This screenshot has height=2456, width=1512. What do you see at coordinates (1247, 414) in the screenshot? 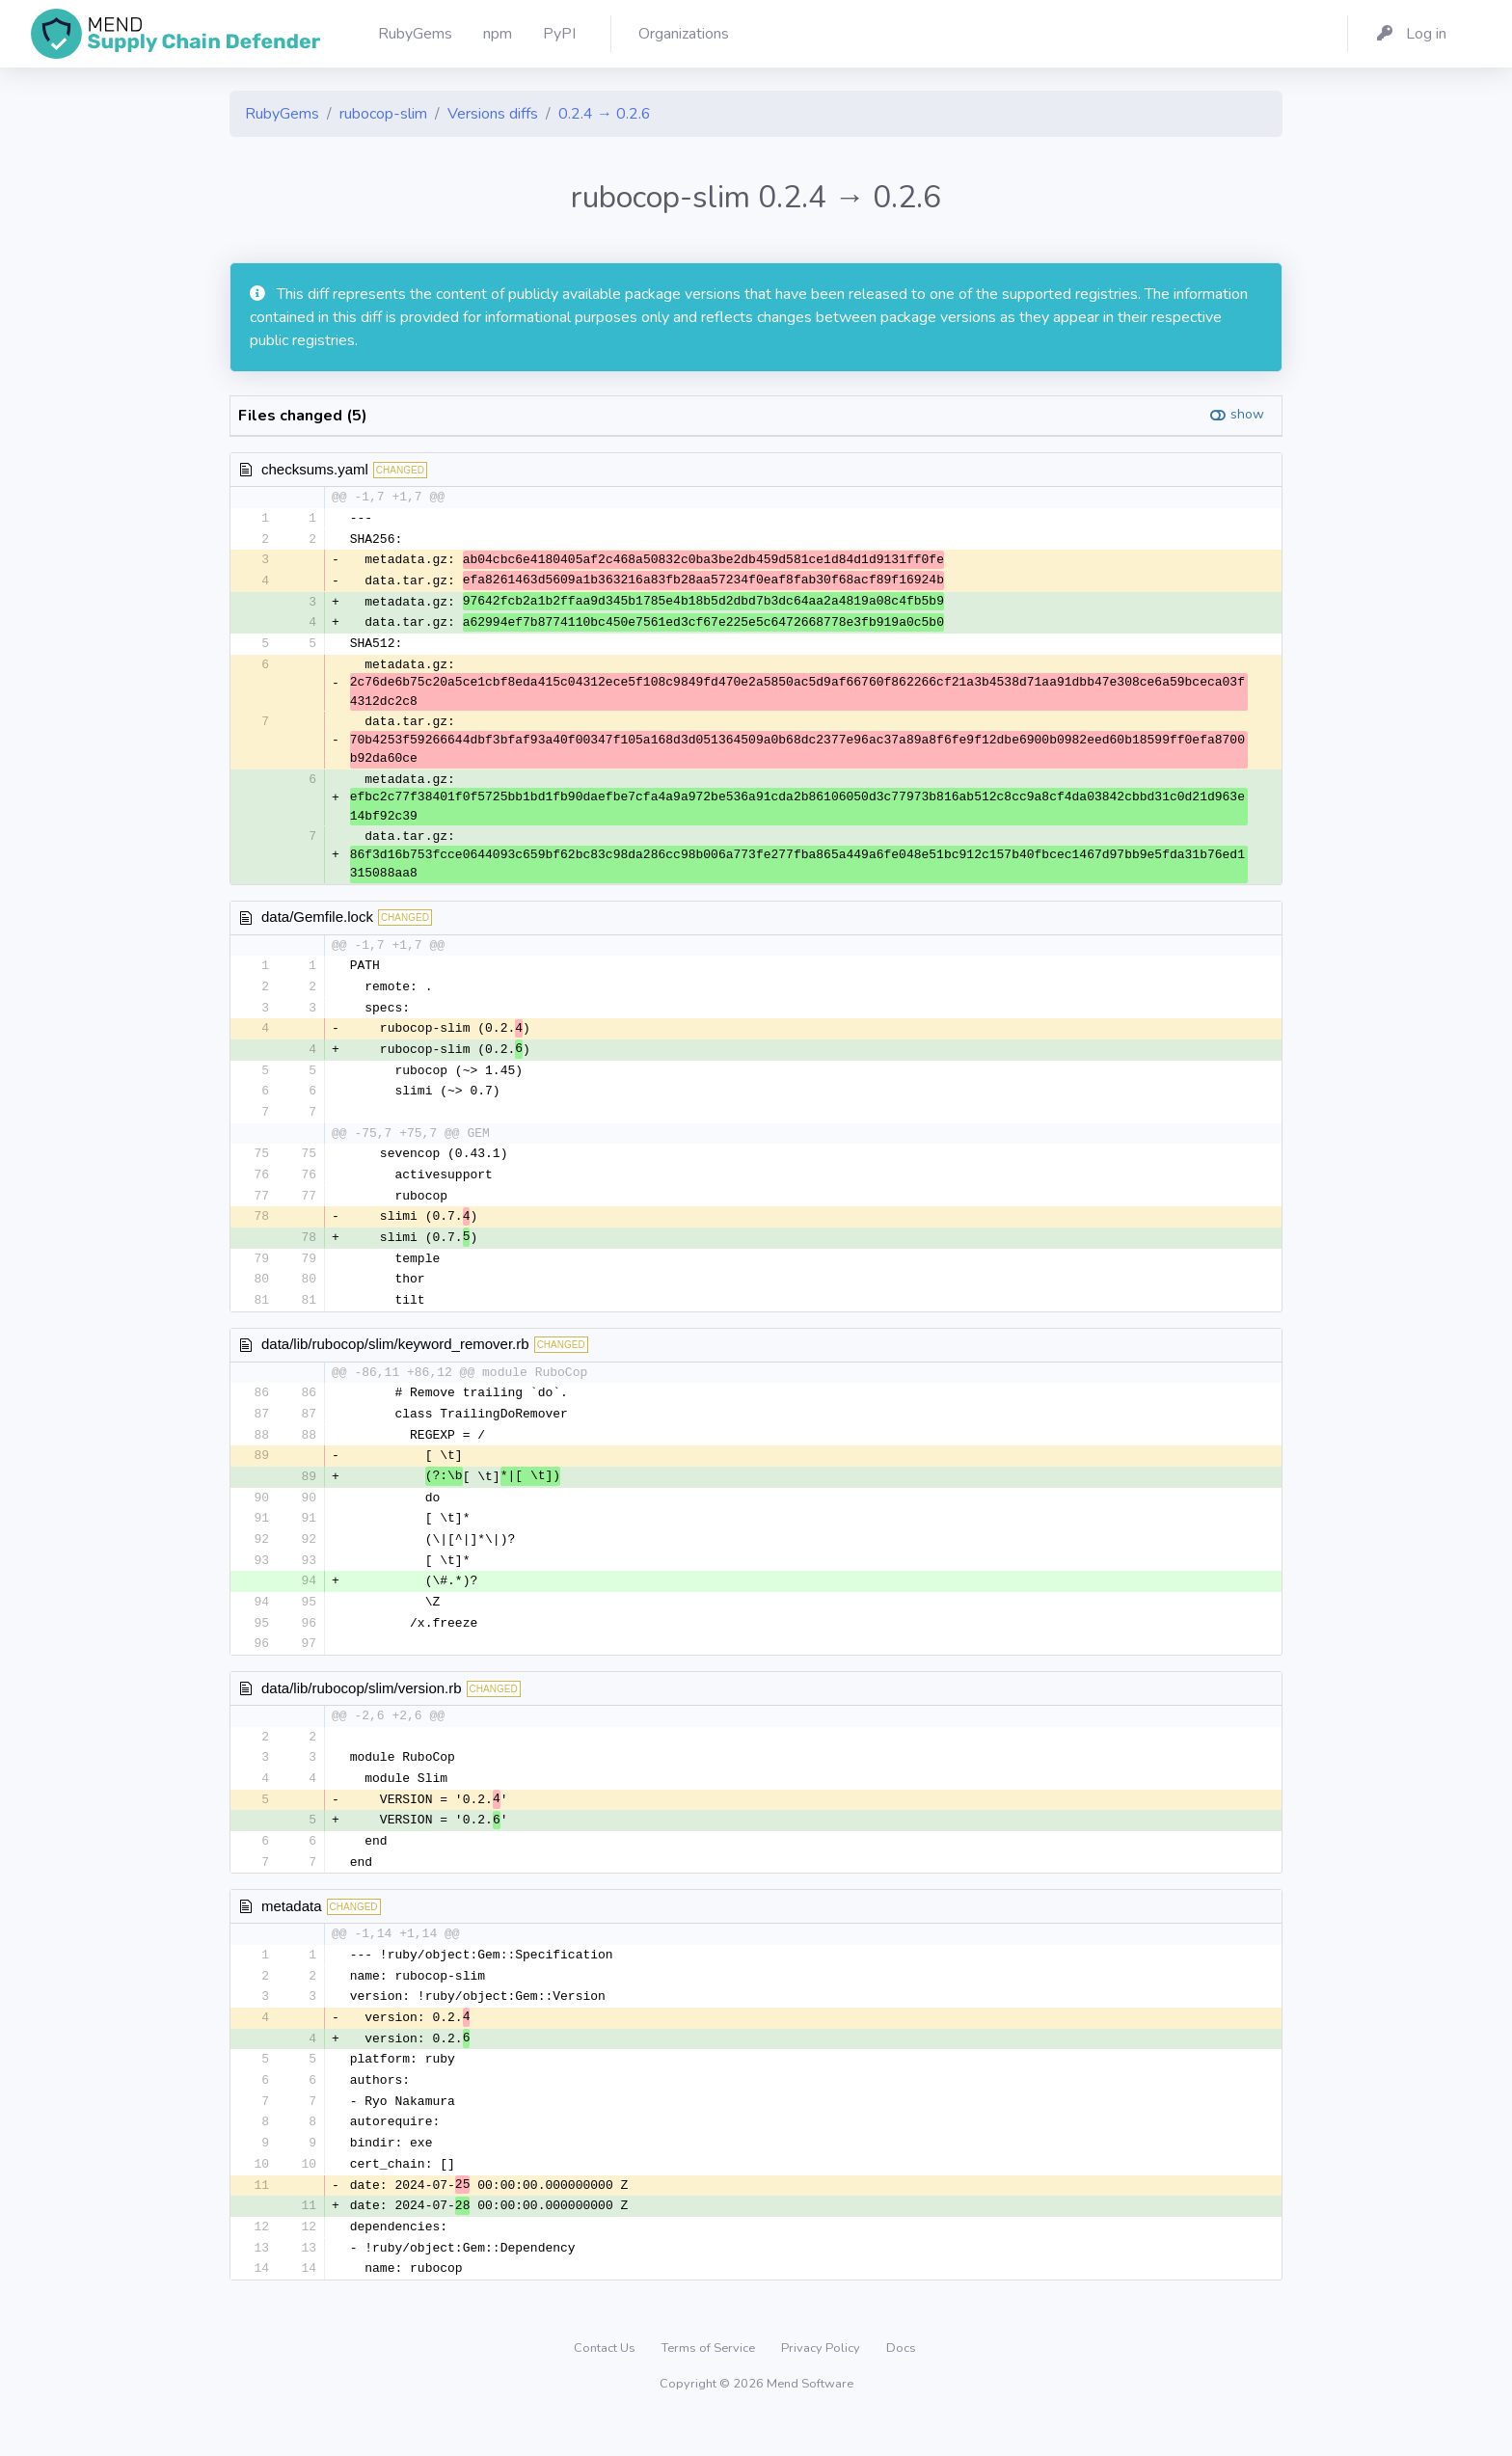
I see `show` at bounding box center [1247, 414].